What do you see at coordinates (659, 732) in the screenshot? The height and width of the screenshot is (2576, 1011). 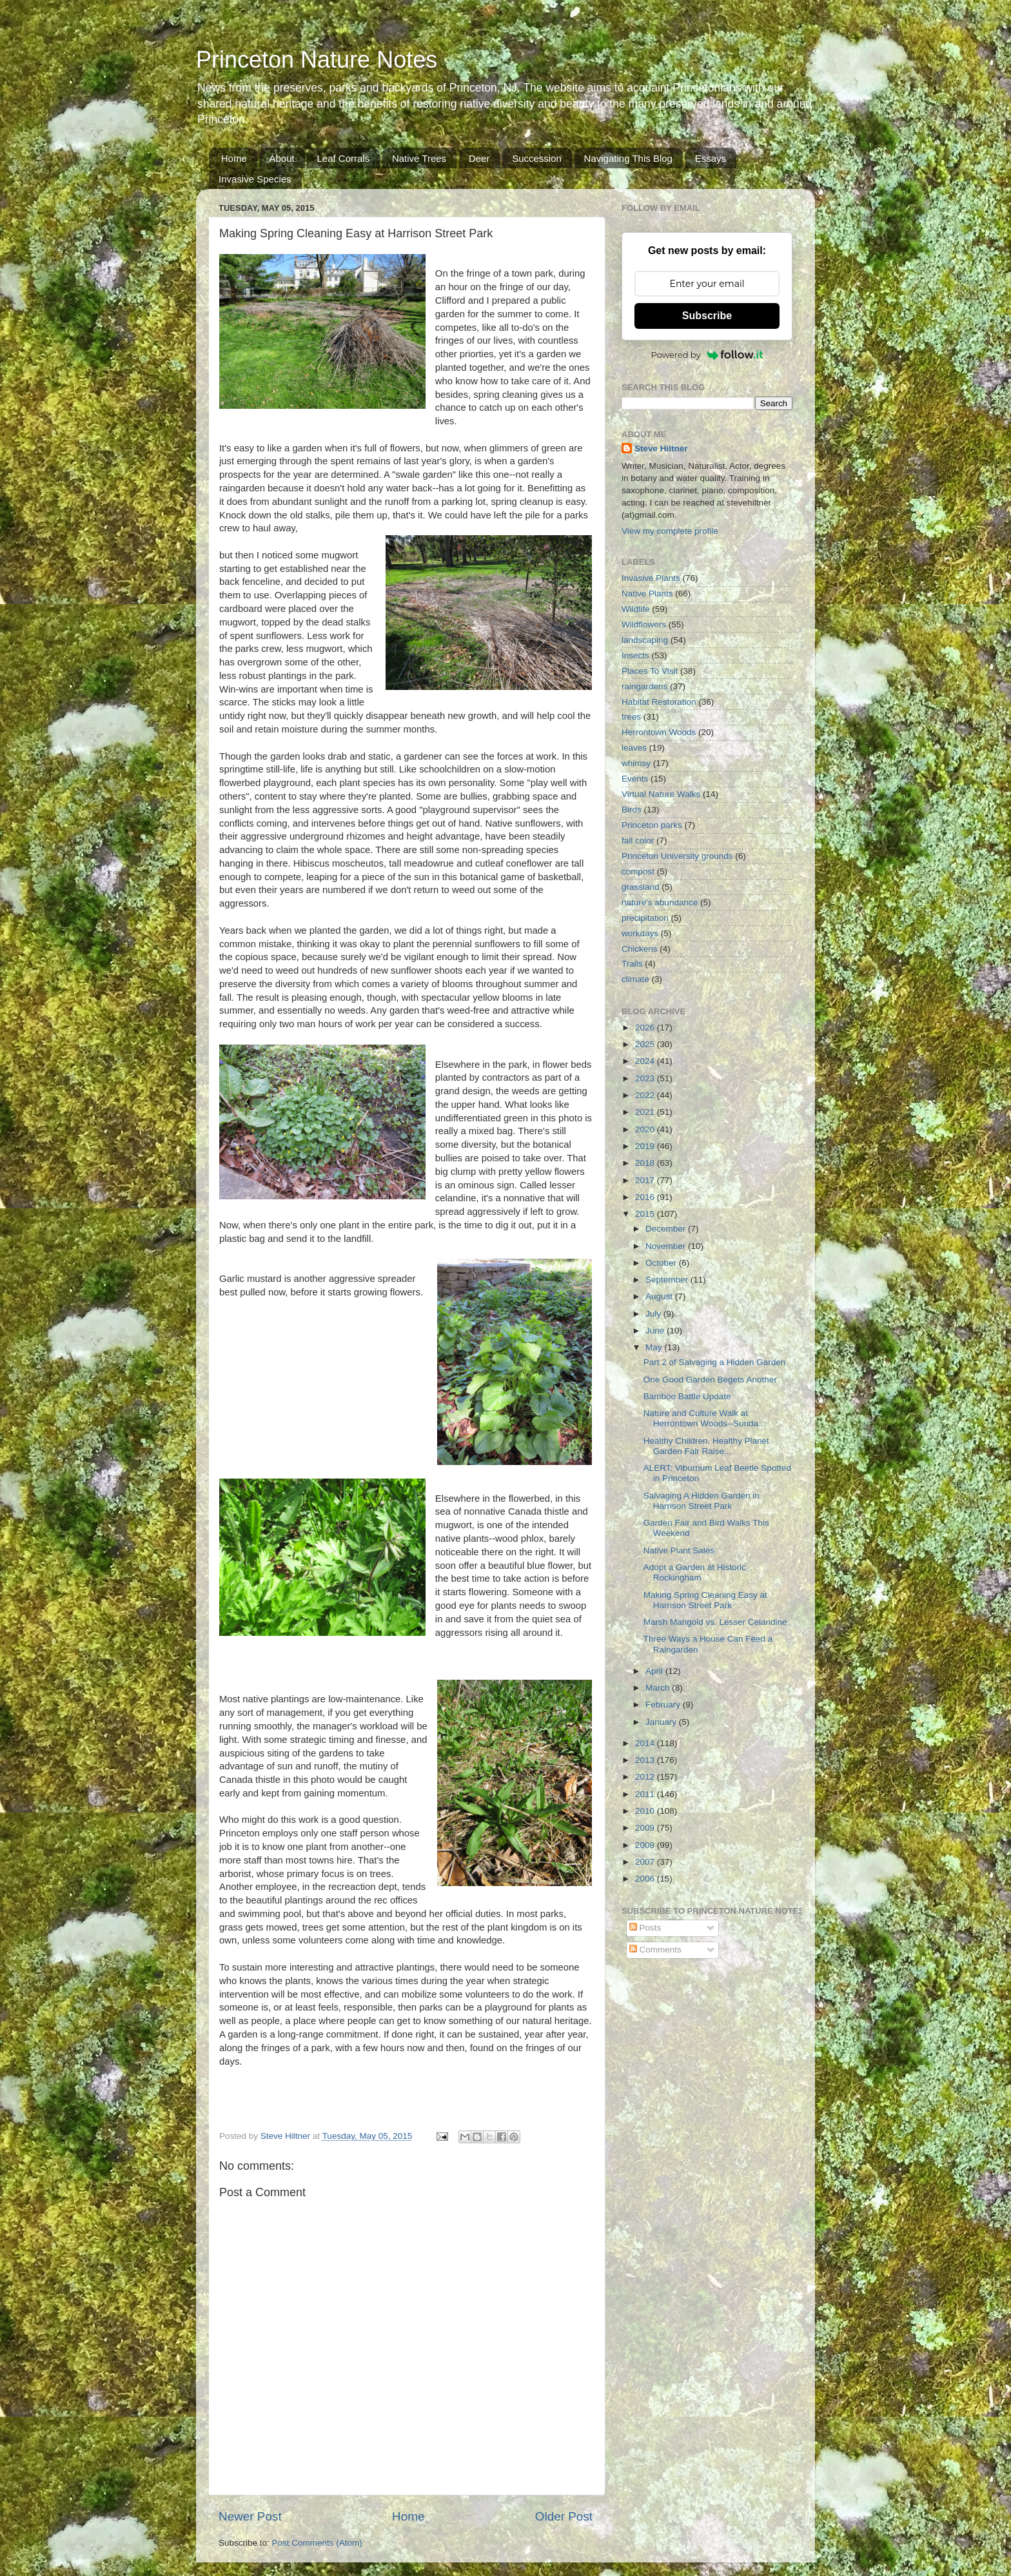 I see `Herrontown Woods` at bounding box center [659, 732].